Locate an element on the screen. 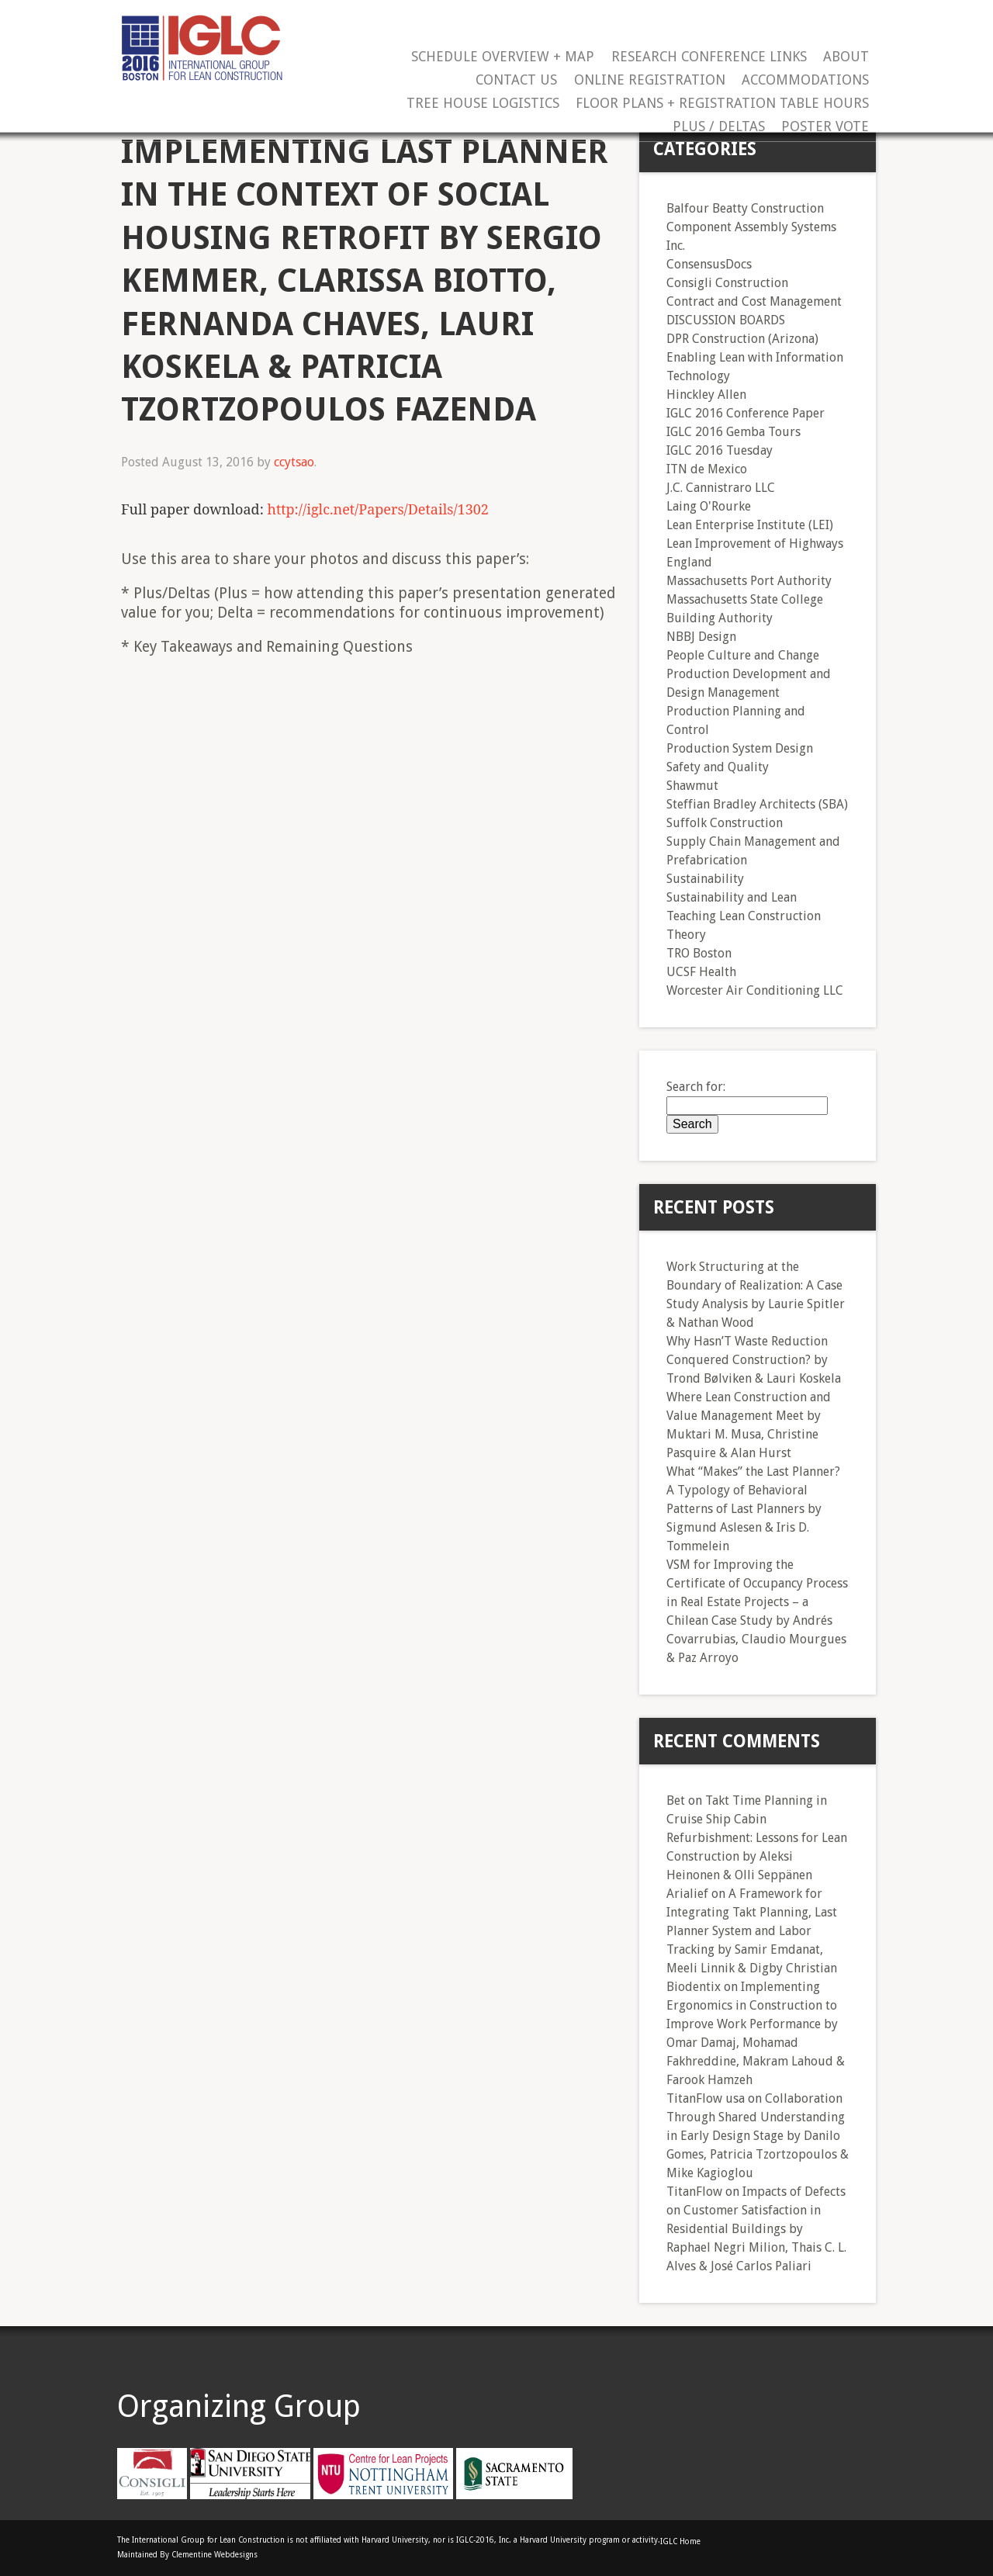 The height and width of the screenshot is (2576, 993). DPR Construction (Arizona) is located at coordinates (742, 338).